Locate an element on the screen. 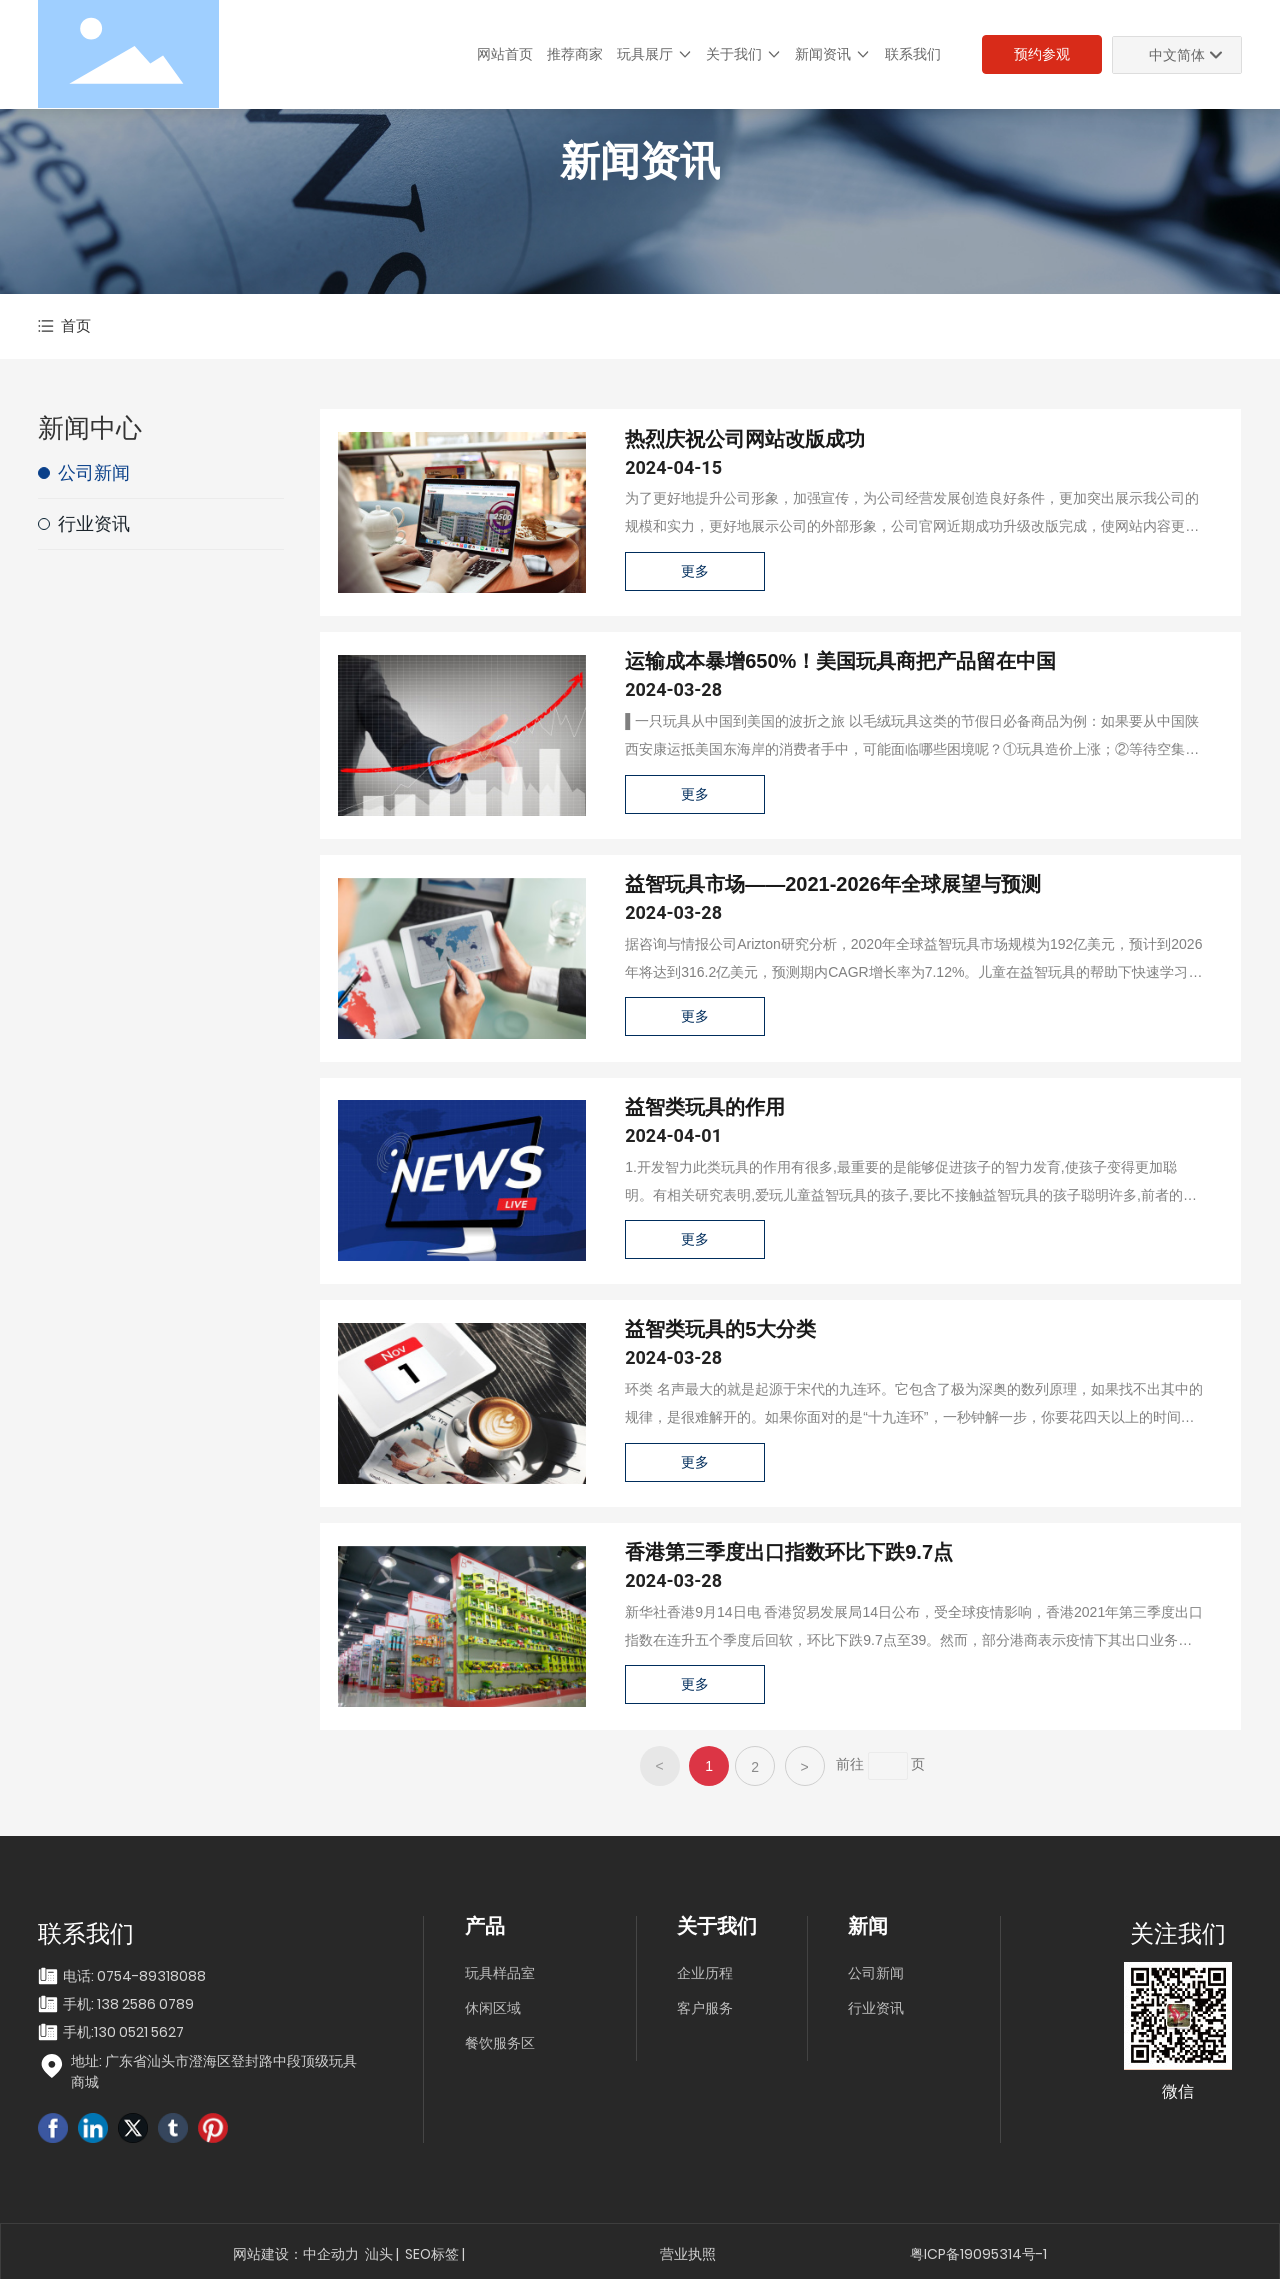 Image resolution: width=1280 pixels, height=2279 pixels. 汕头 is located at coordinates (379, 2254).